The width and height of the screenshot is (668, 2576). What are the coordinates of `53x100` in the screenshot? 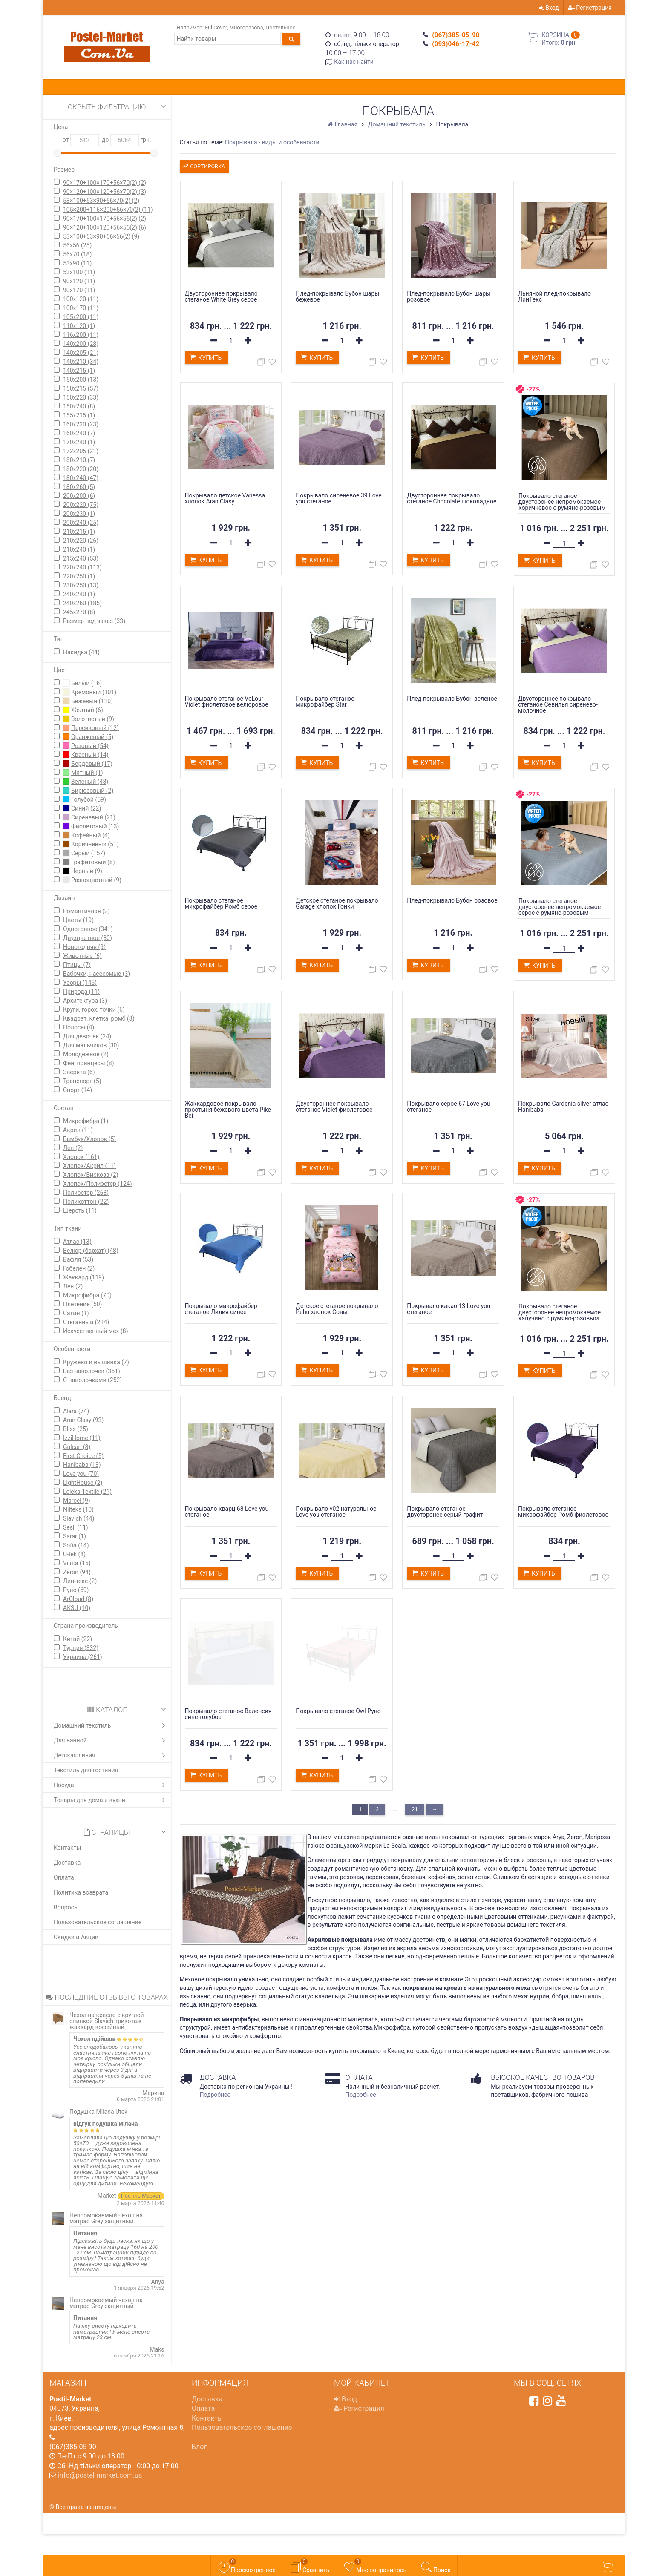 It's located at (79, 272).